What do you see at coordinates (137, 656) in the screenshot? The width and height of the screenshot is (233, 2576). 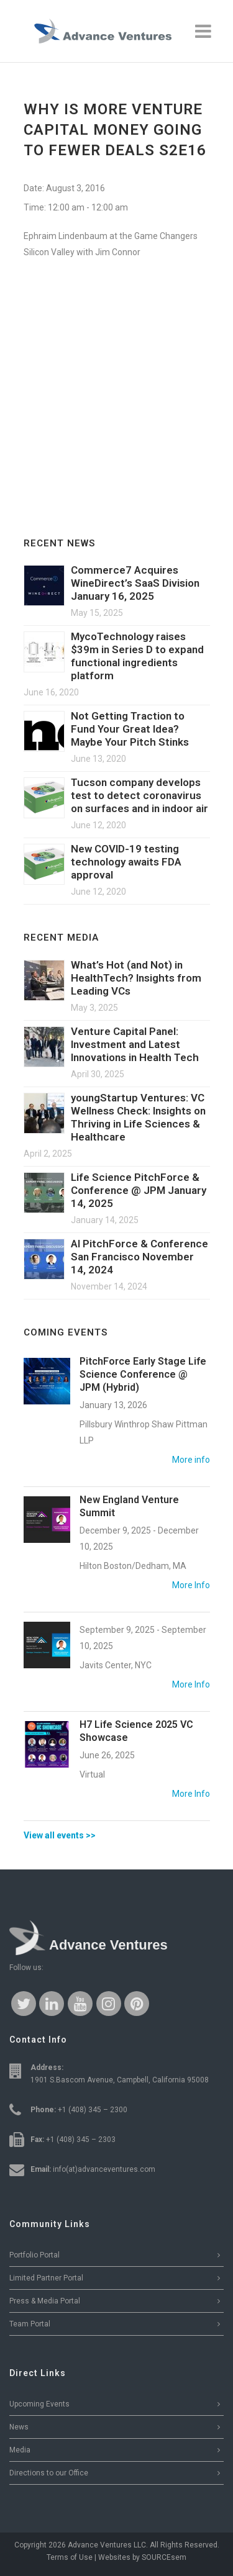 I see `MycoTechnology raises $39m in Series D to expand functional ingredients platform` at bounding box center [137, 656].